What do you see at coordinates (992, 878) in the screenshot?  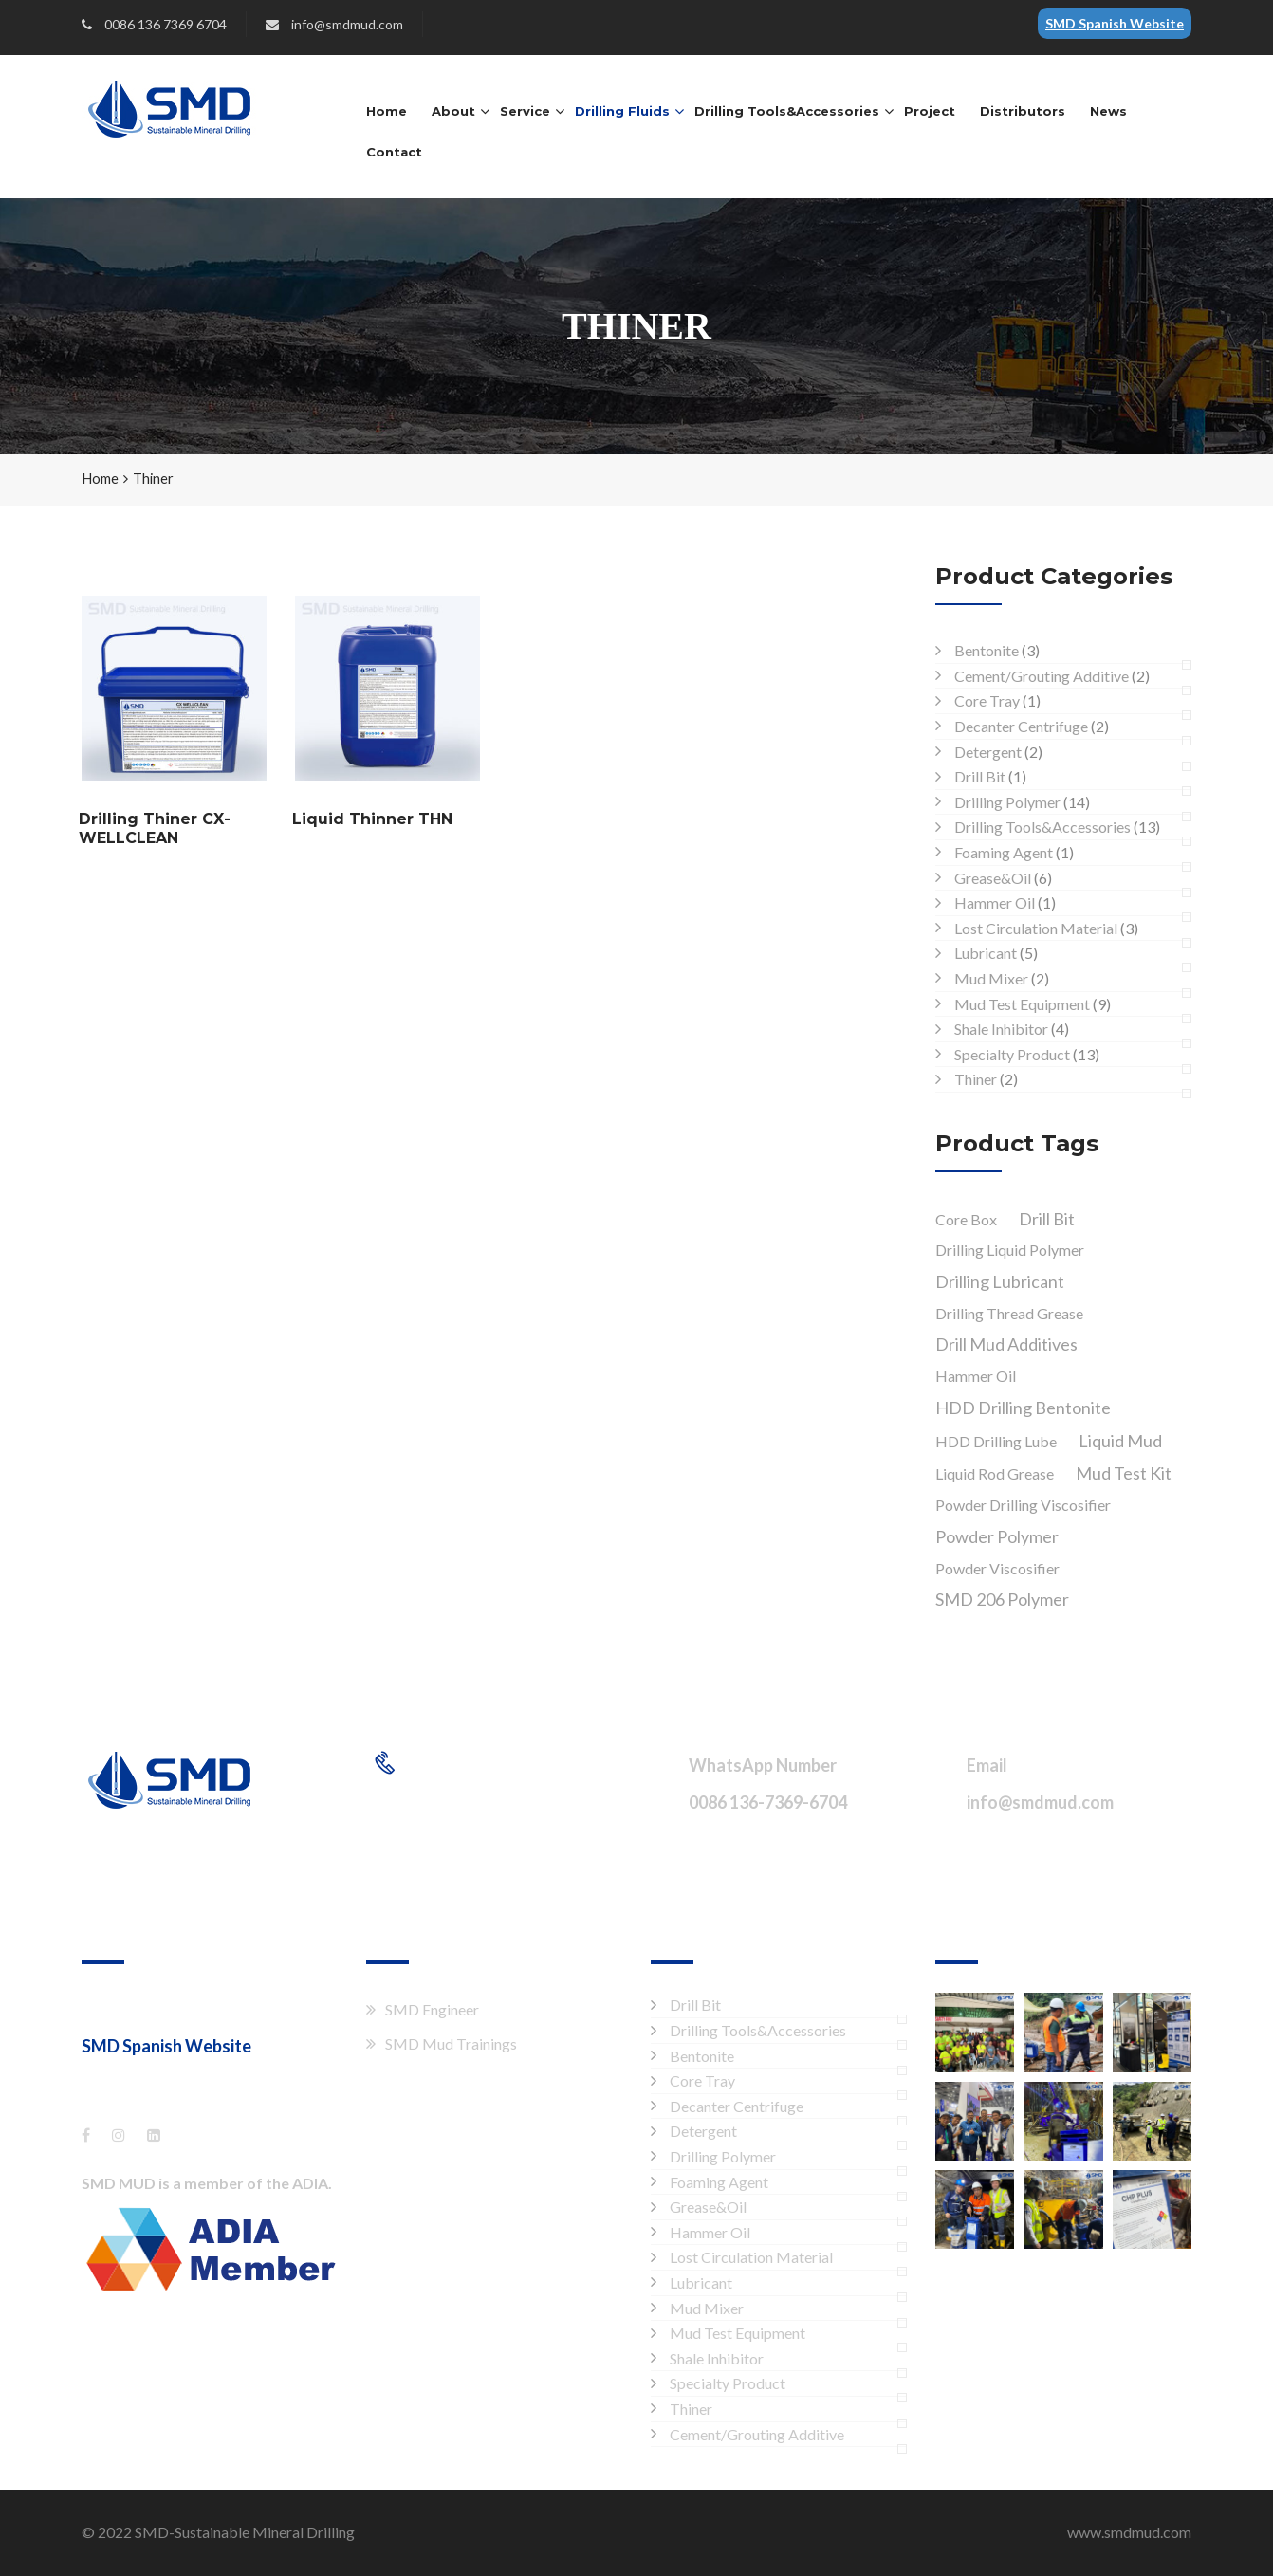 I see `Grease&Oil` at bounding box center [992, 878].